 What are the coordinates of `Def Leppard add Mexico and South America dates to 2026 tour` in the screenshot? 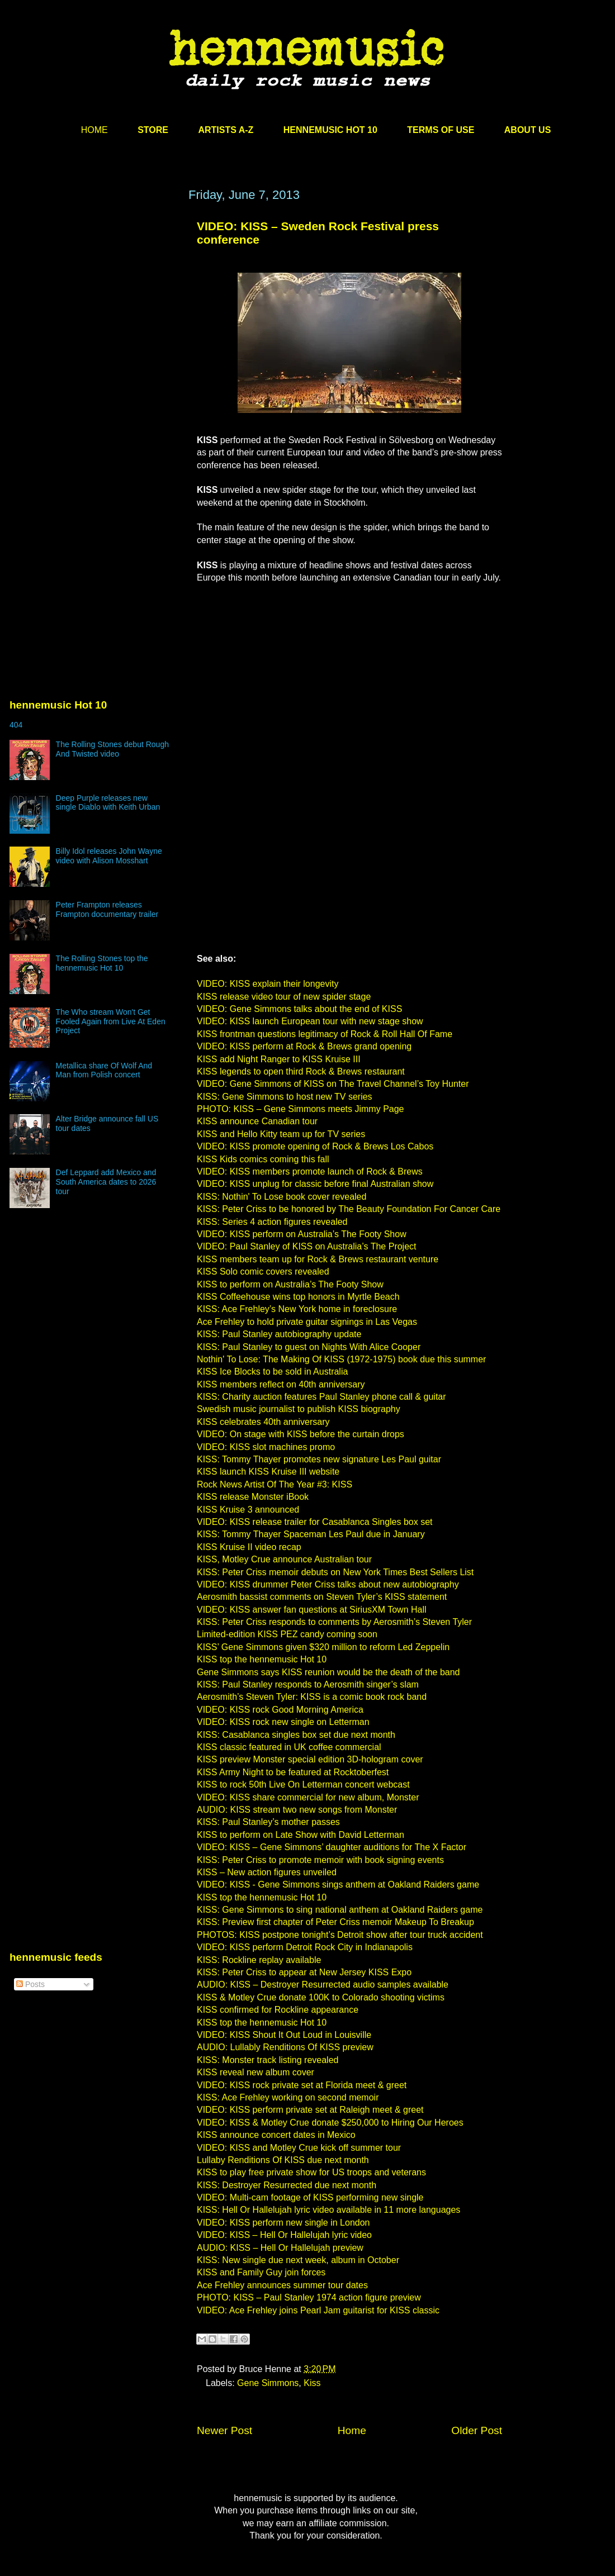 It's located at (106, 1182).